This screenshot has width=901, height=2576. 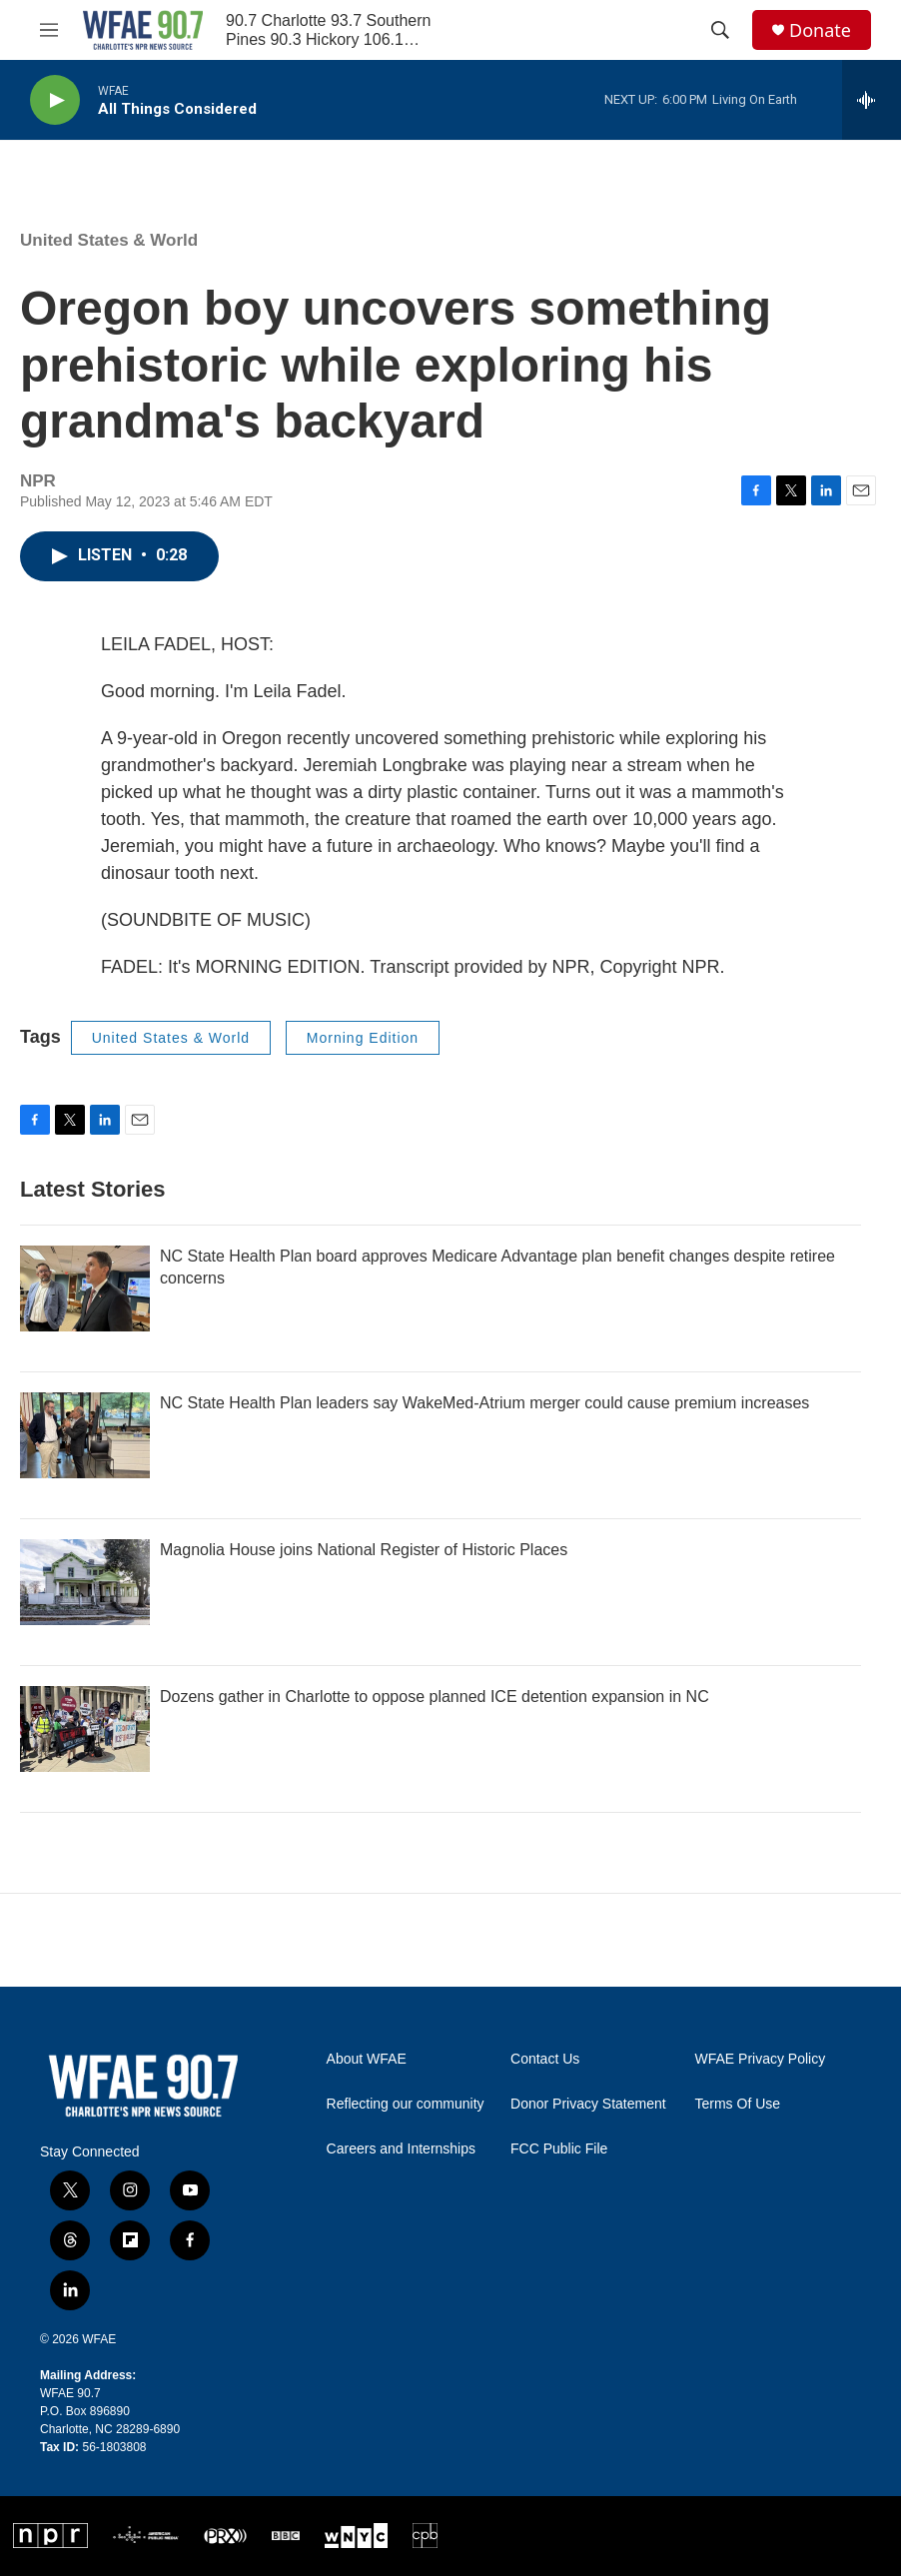 I want to click on NC State Health Plan leaders say WakeMed-Atrium merger could cause premium increases, so click(x=484, y=1402).